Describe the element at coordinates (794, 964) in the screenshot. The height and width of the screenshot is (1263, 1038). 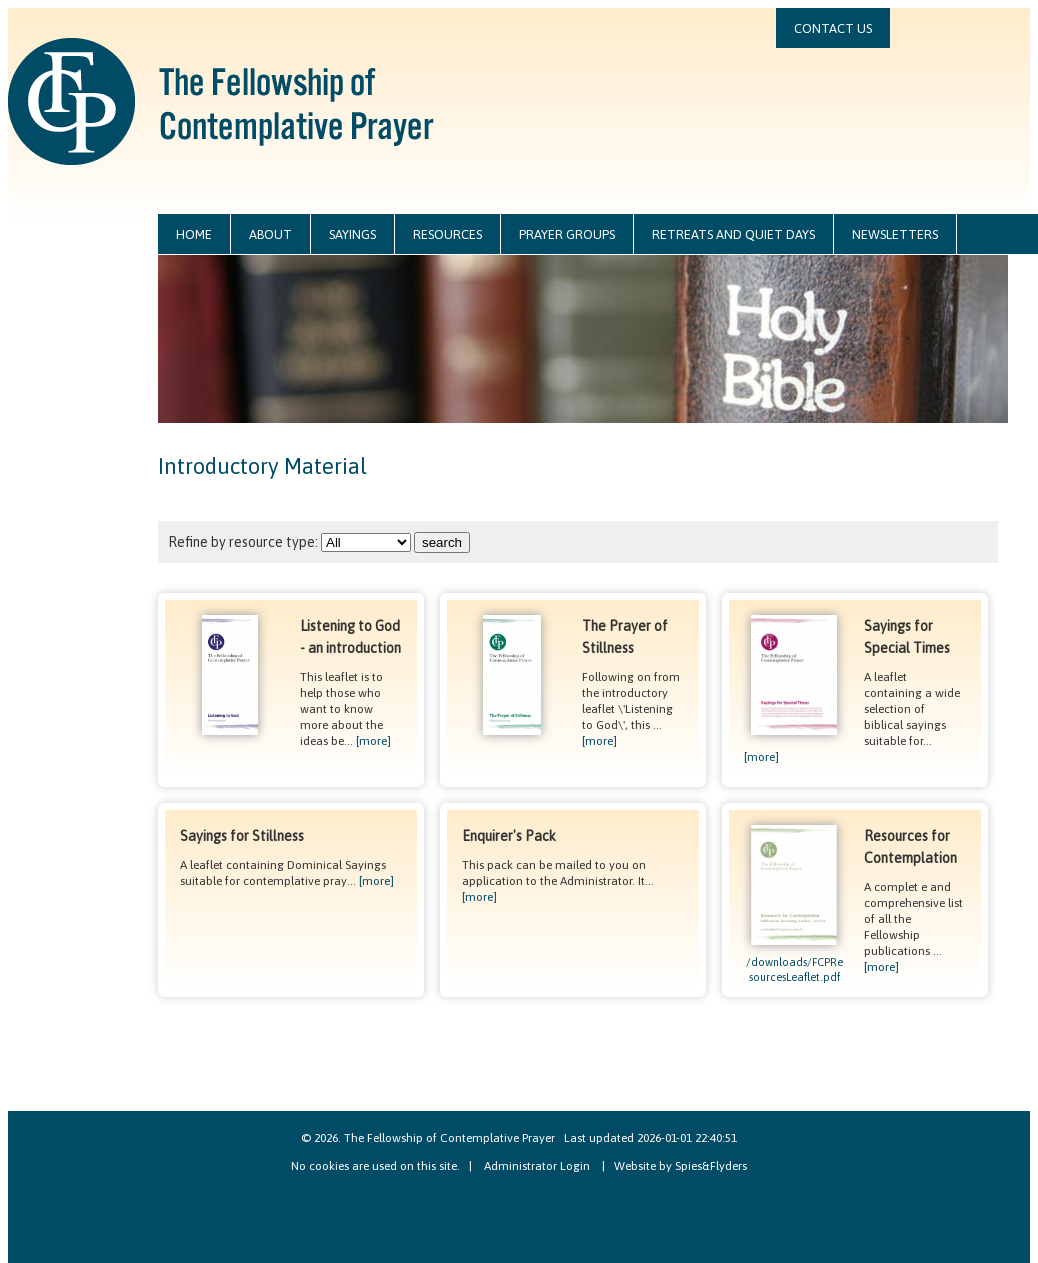
I see `/downloads/FCPResourcesLeaflet.pdf` at that location.